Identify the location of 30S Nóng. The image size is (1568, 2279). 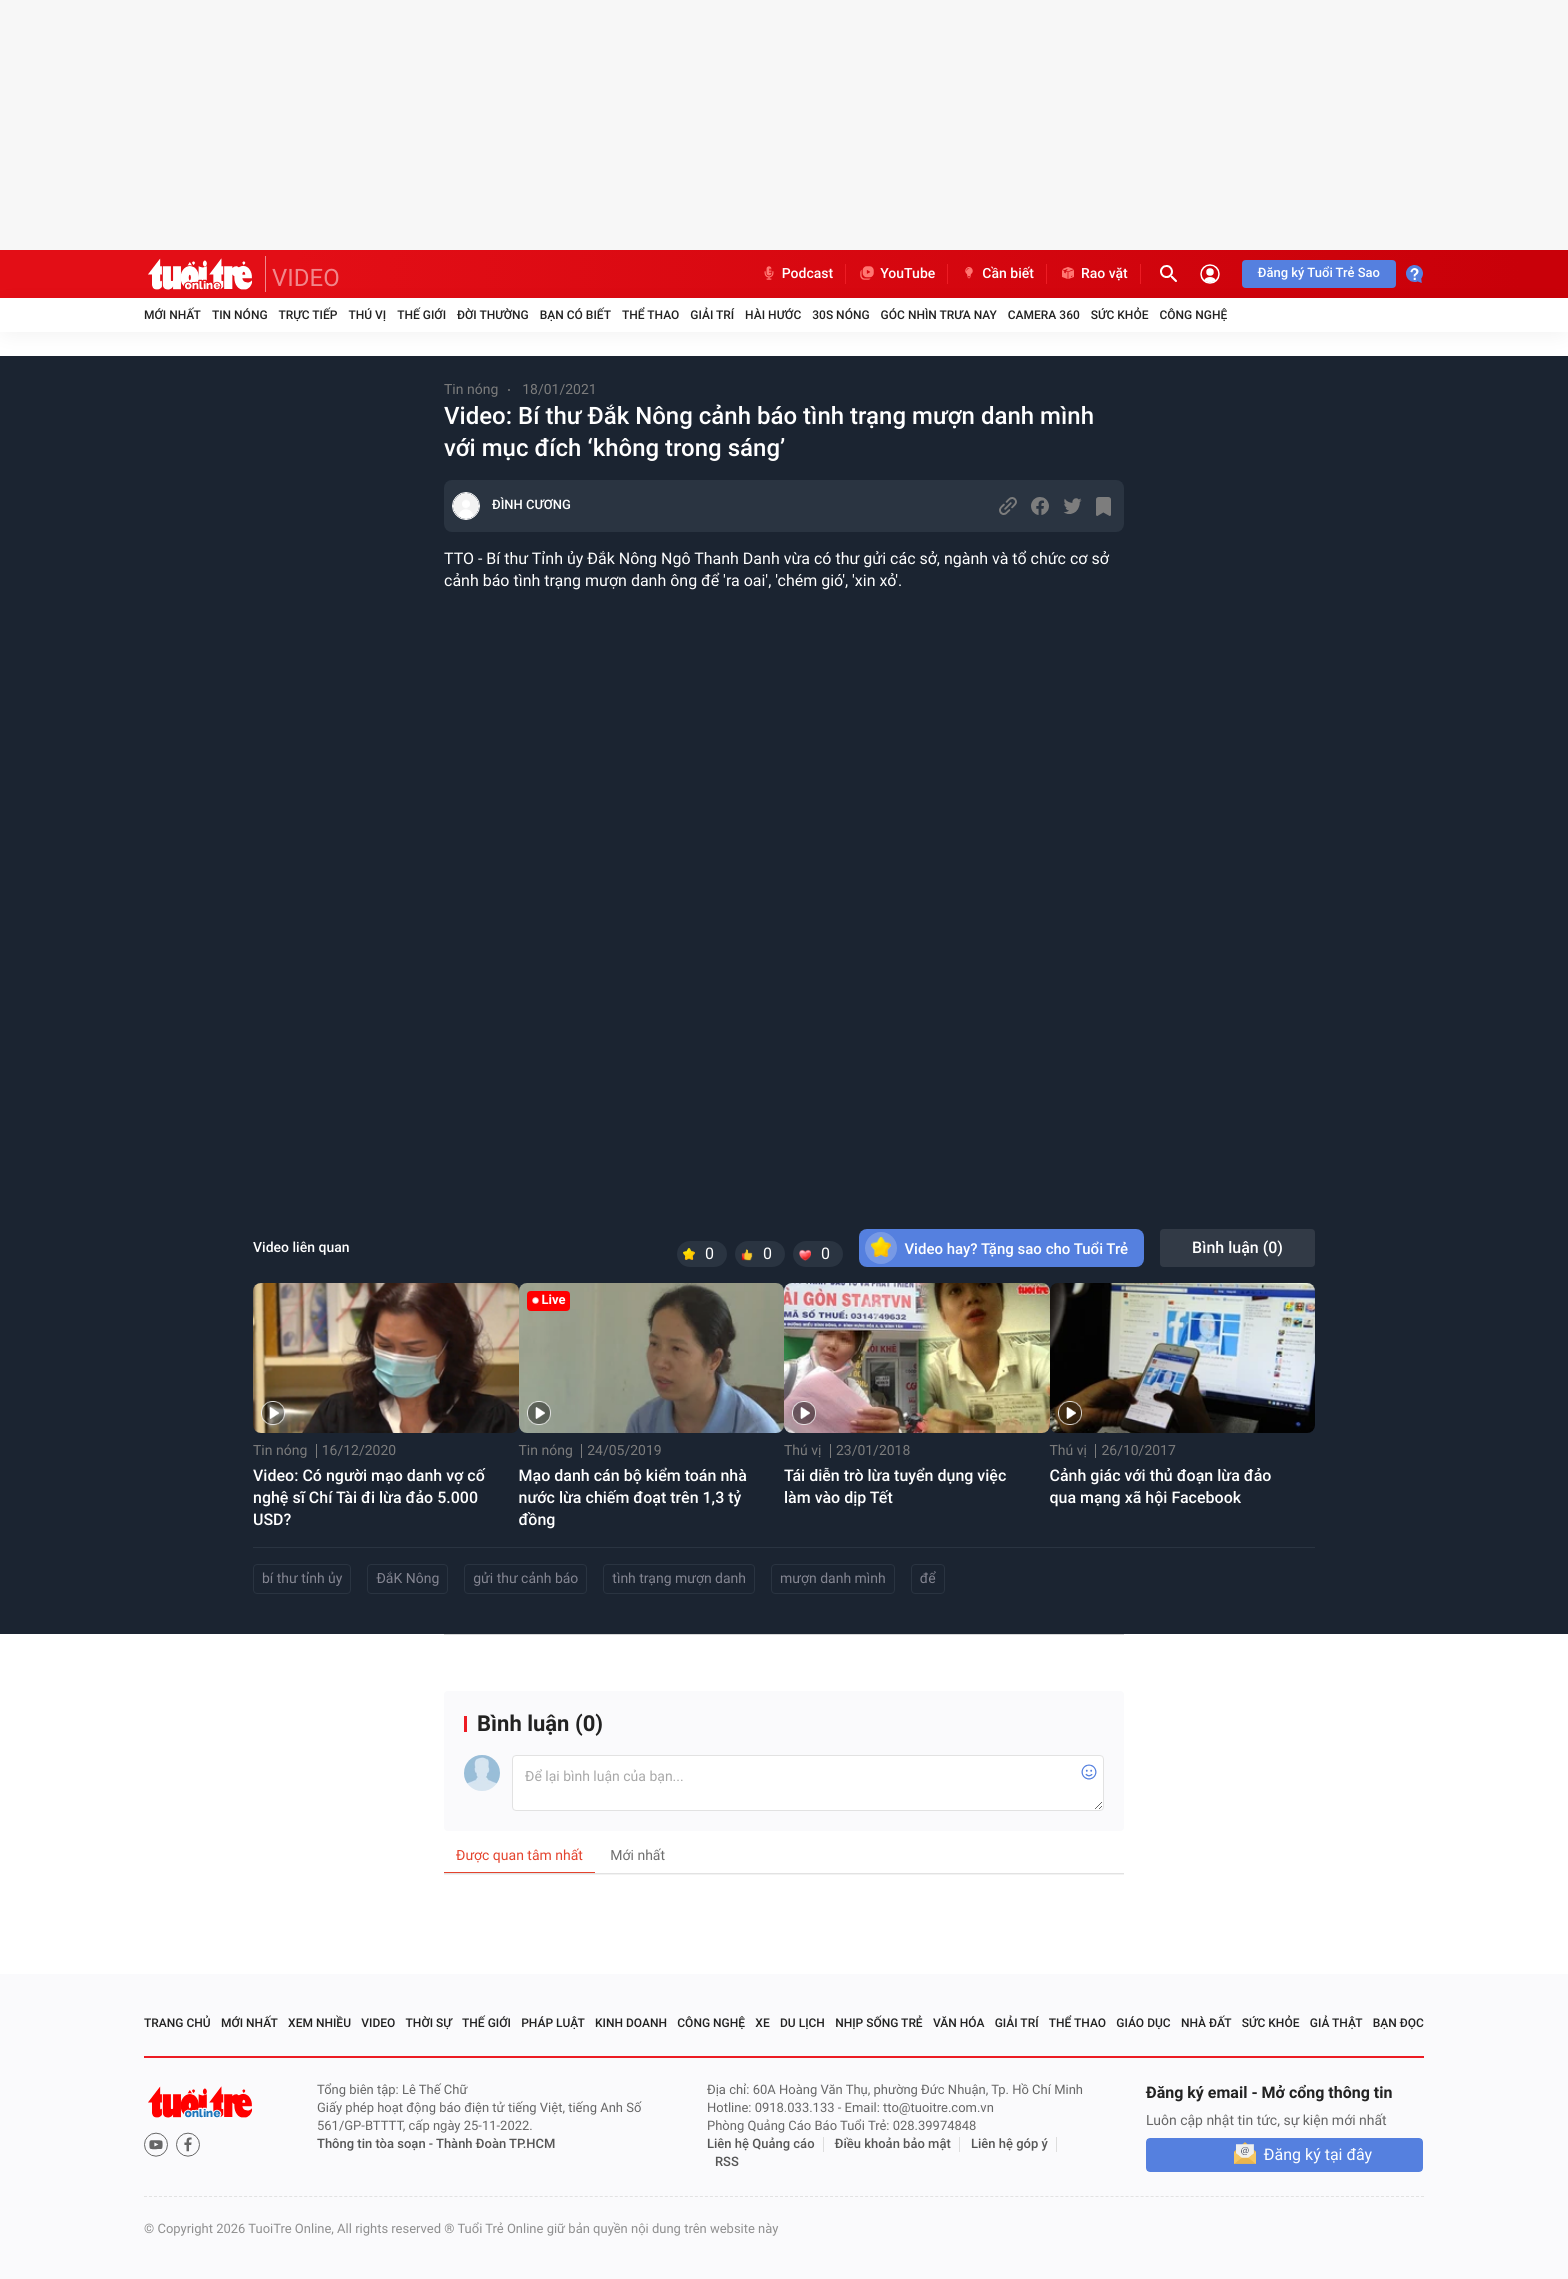
(840, 315).